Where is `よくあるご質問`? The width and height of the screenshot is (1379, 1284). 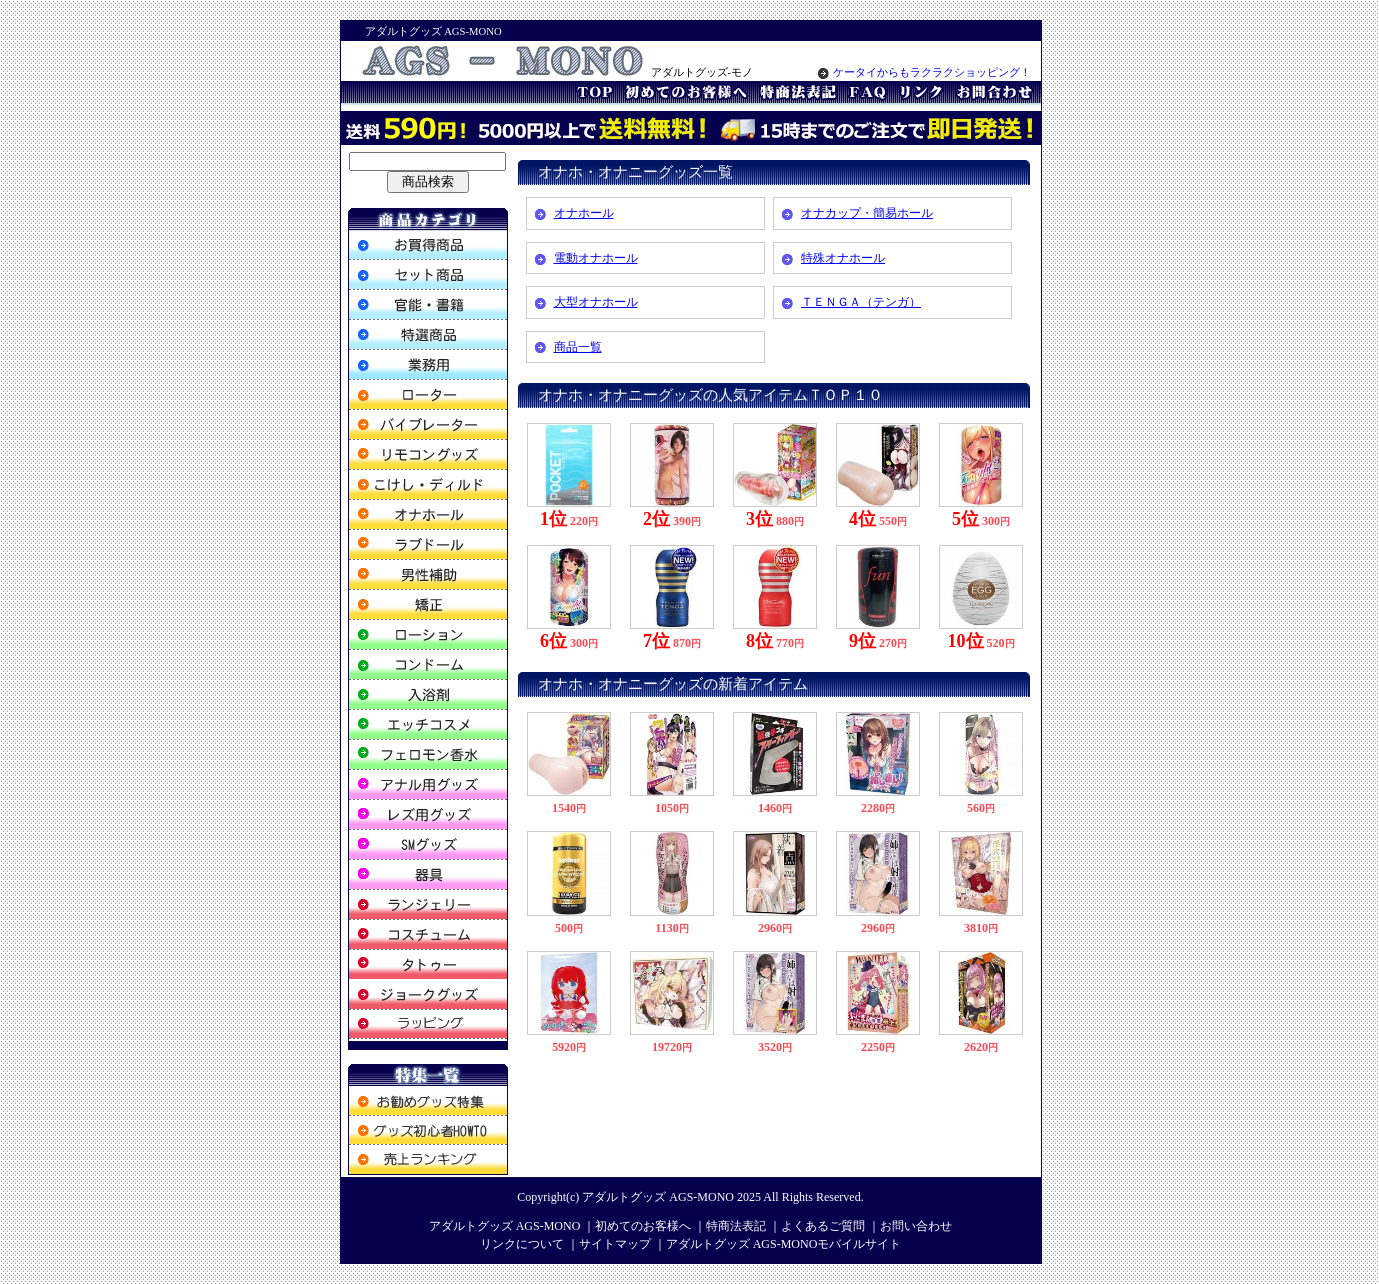 よくあるご質問 is located at coordinates (823, 1226).